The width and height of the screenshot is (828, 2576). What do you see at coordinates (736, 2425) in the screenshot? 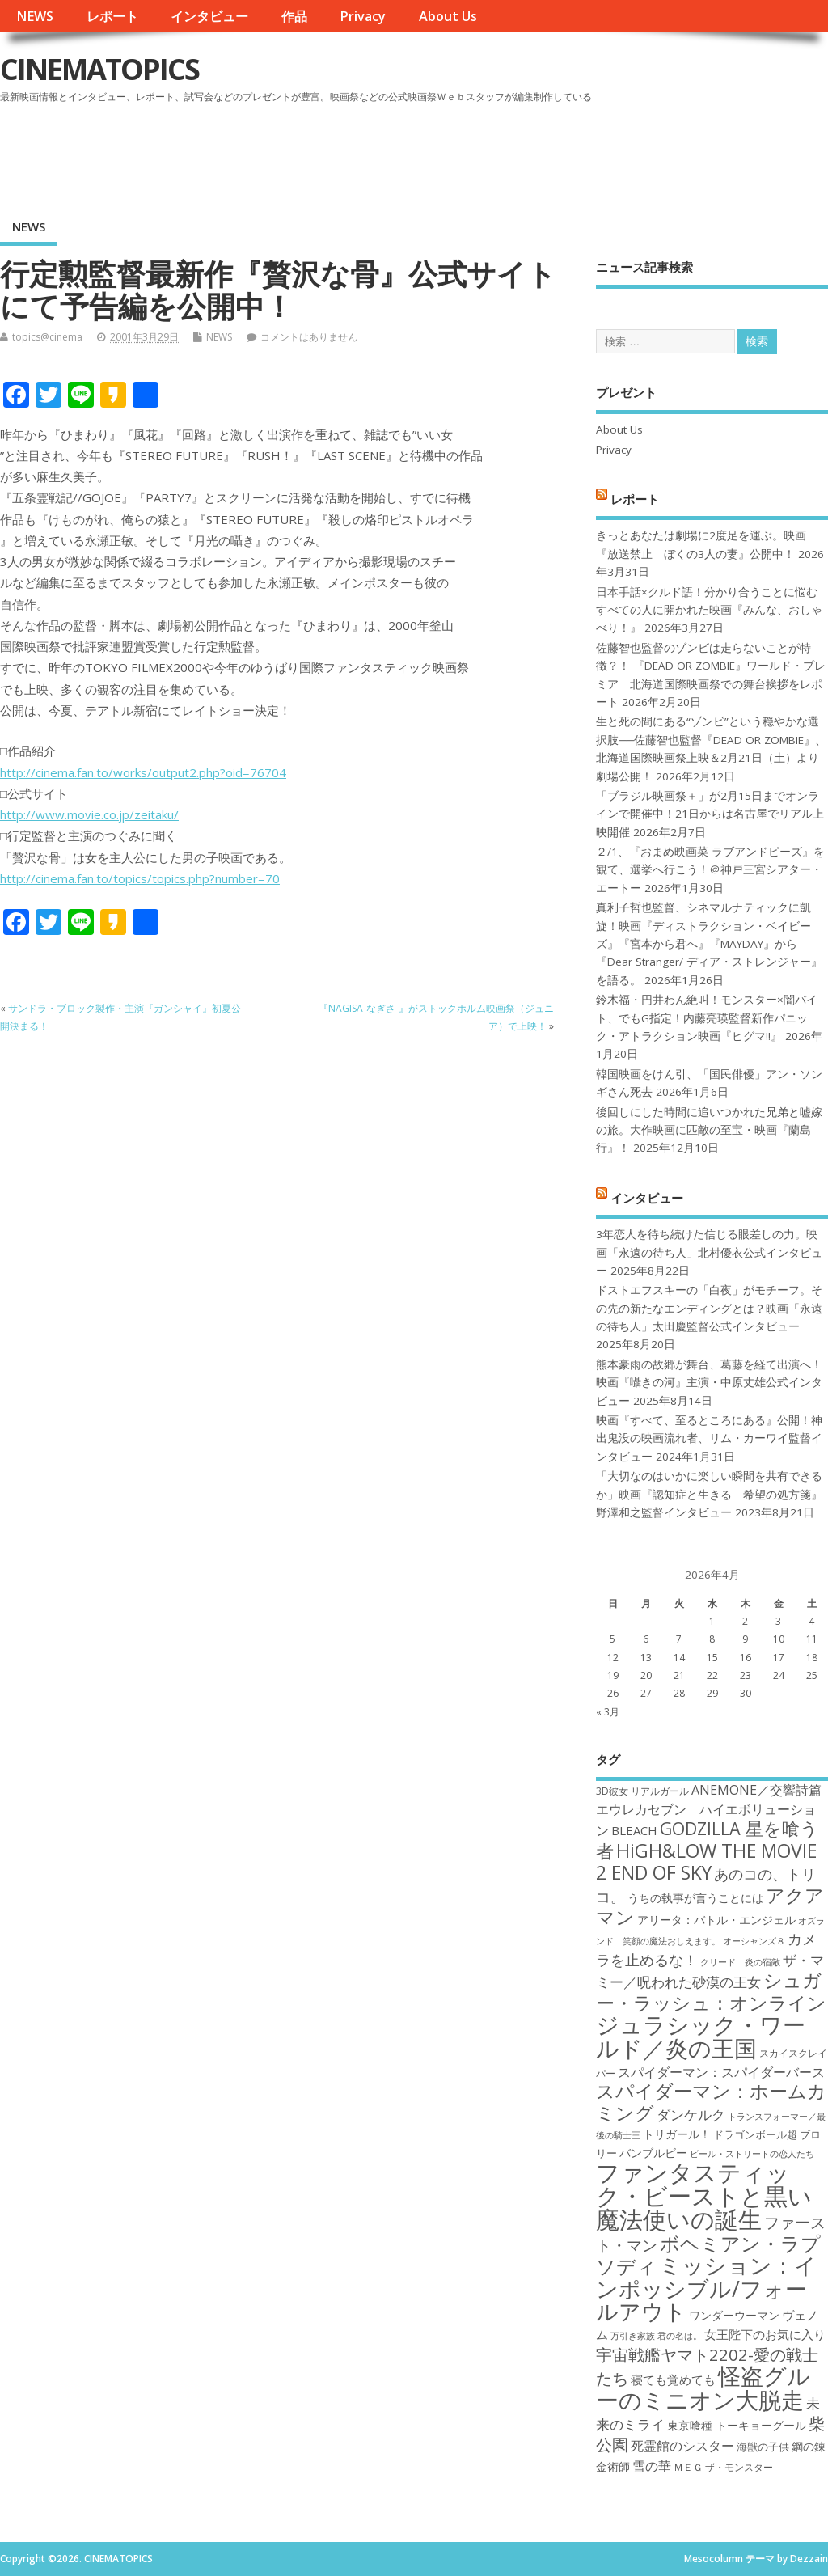
I see `東京喰種 トーキョーグール [東京喰種 トーキョーグール (19個の項目)]` at bounding box center [736, 2425].